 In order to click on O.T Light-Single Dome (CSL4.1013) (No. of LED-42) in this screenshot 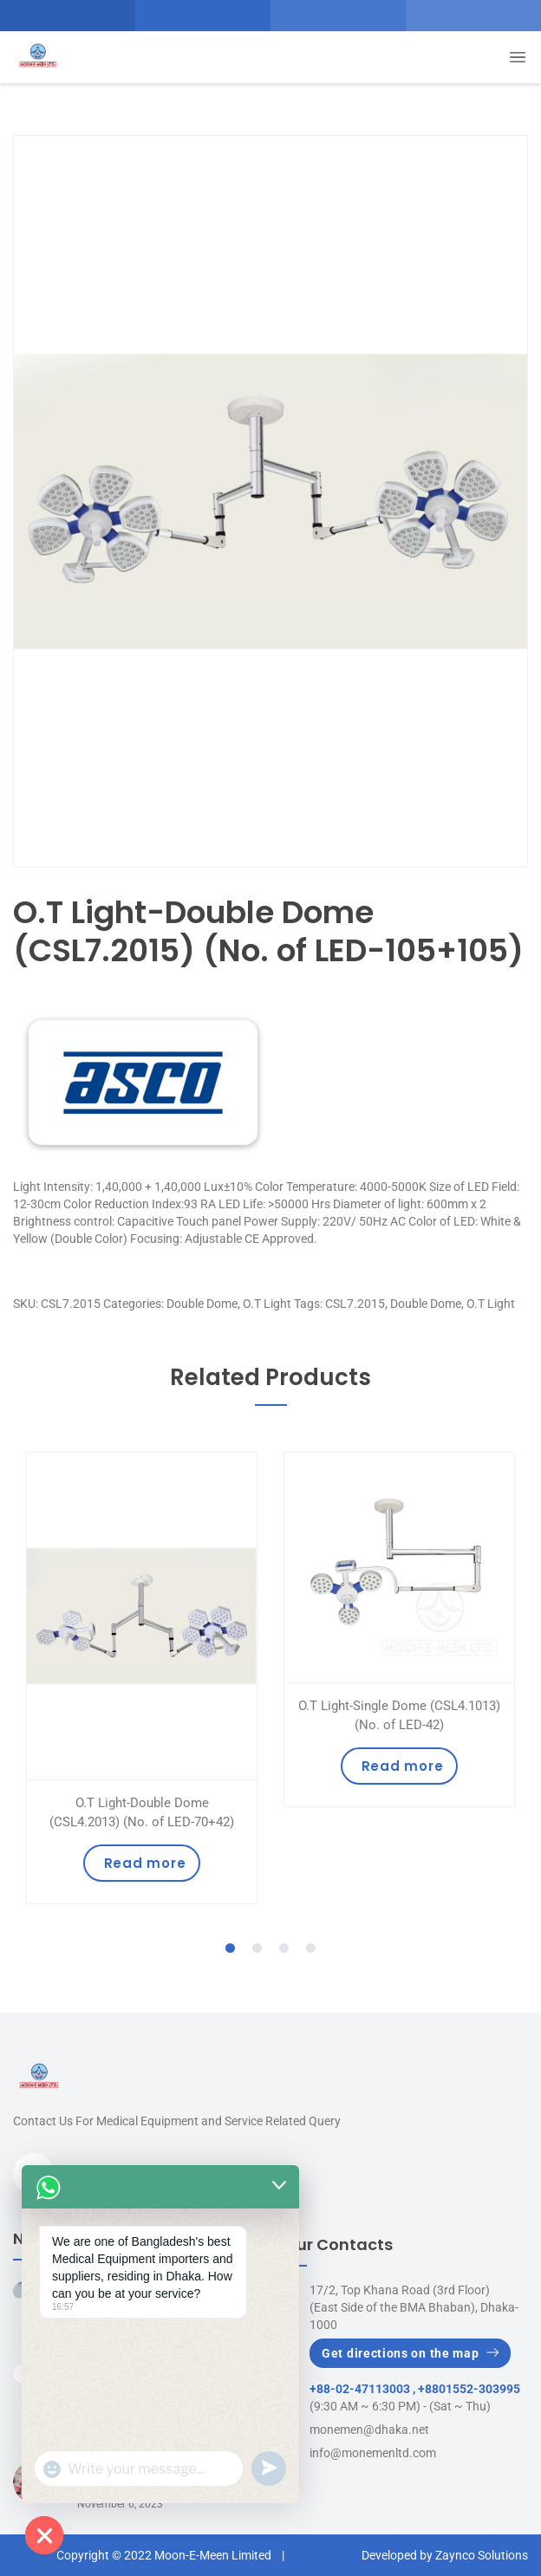, I will do `click(399, 1715)`.